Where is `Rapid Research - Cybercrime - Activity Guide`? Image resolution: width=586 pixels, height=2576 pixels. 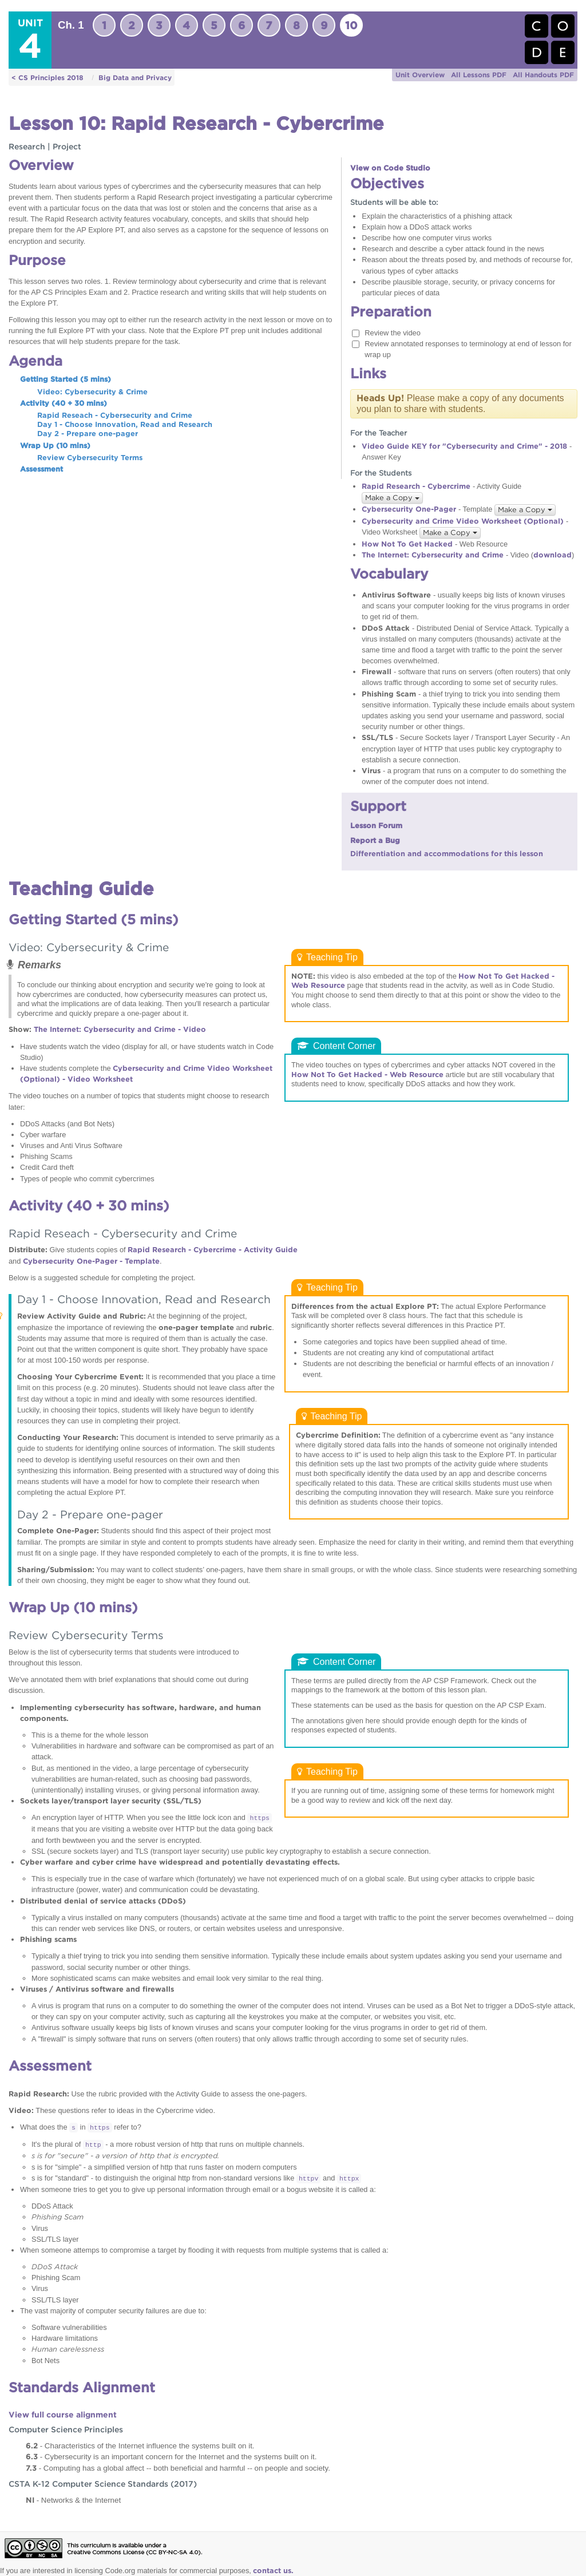 Rapid Research - Cybercrime - Activity Guide is located at coordinates (213, 1249).